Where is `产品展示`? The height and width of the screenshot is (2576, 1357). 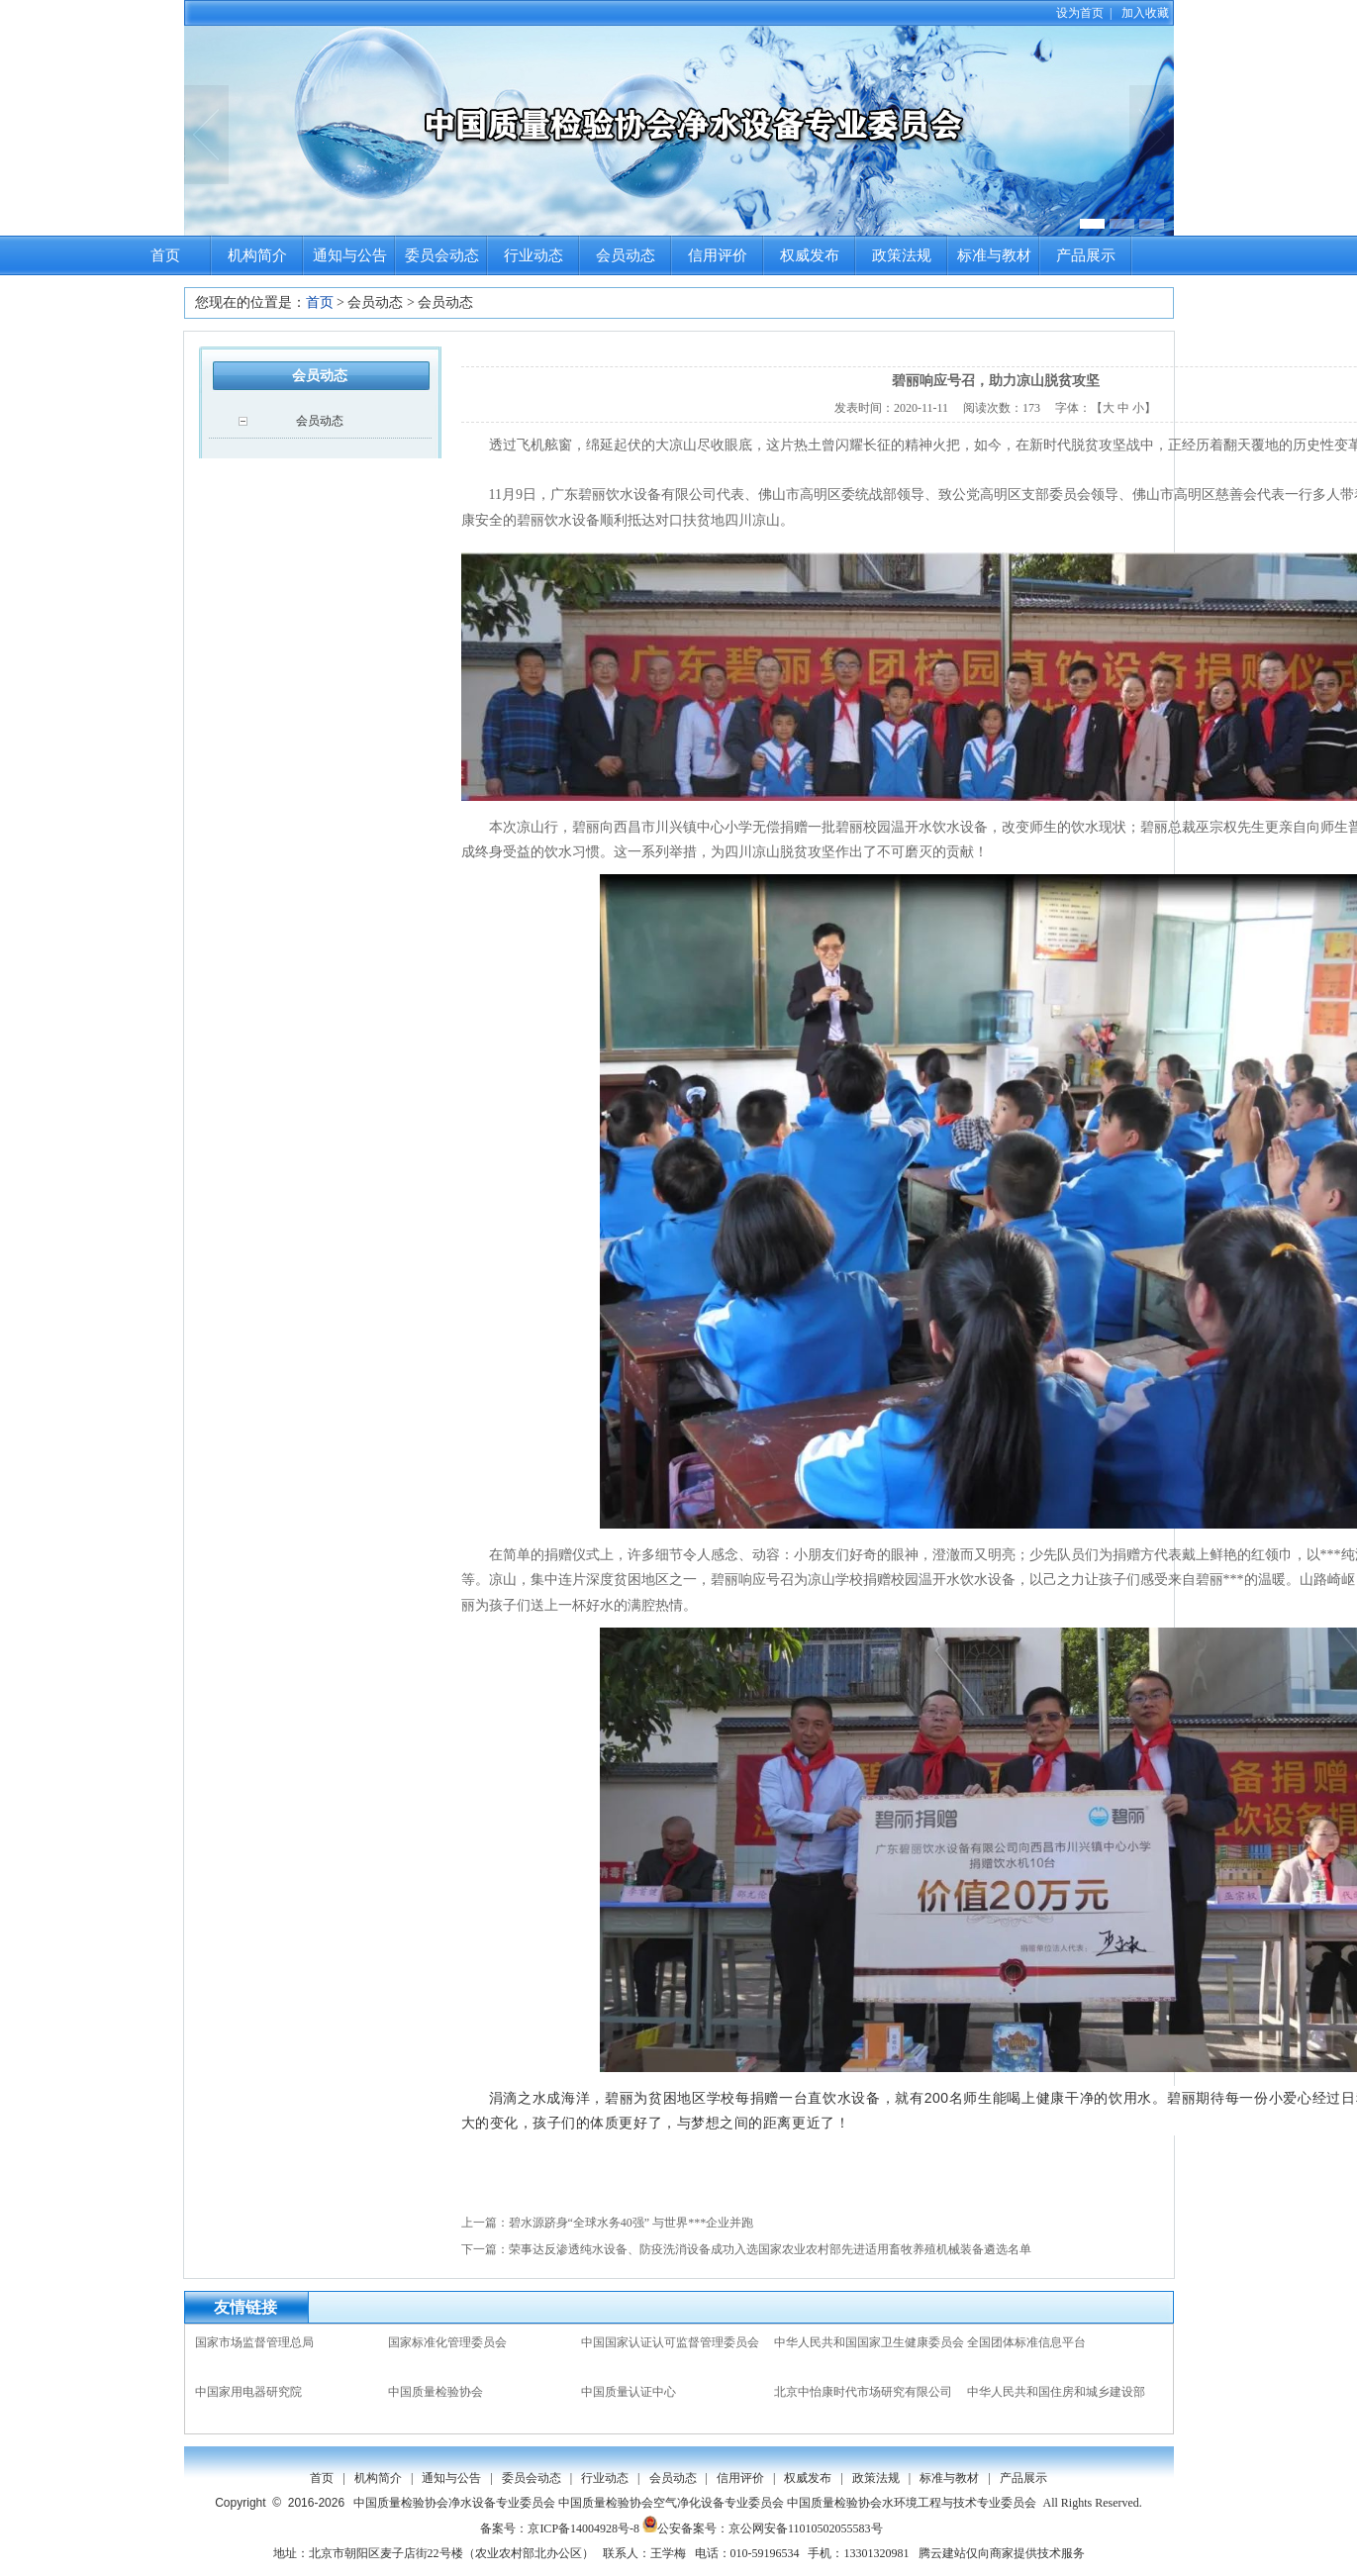 产品展示 is located at coordinates (1085, 255).